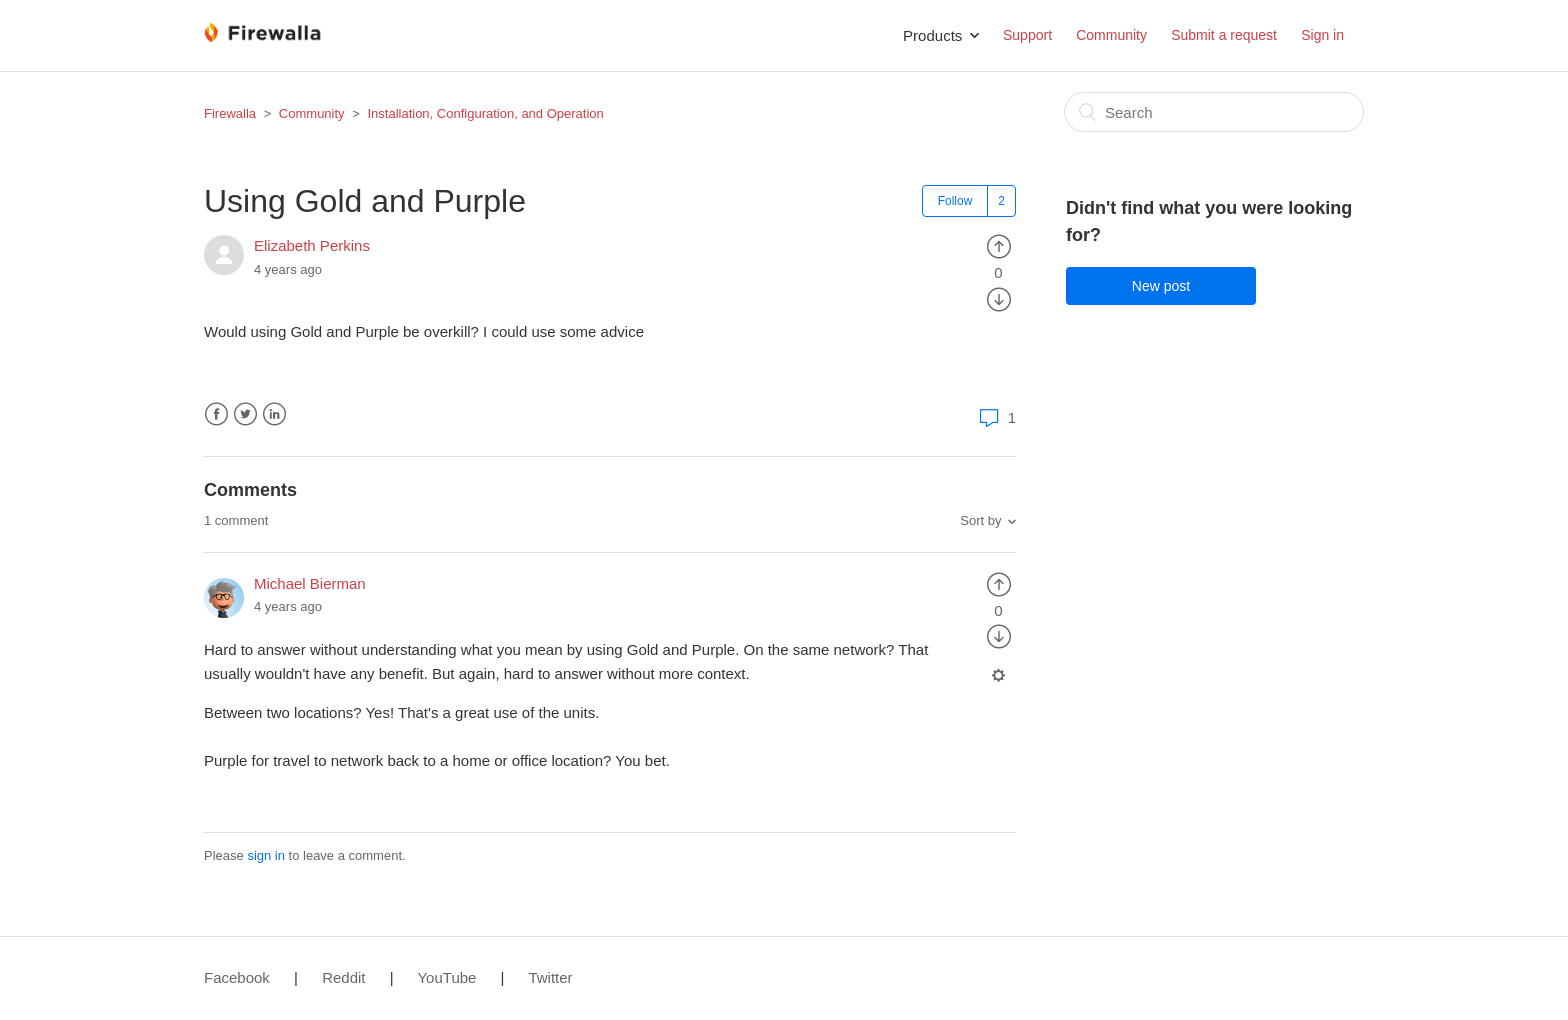 This screenshot has height=1020, width=1568. Describe the element at coordinates (274, 414) in the screenshot. I see `LinkedIn` at that location.